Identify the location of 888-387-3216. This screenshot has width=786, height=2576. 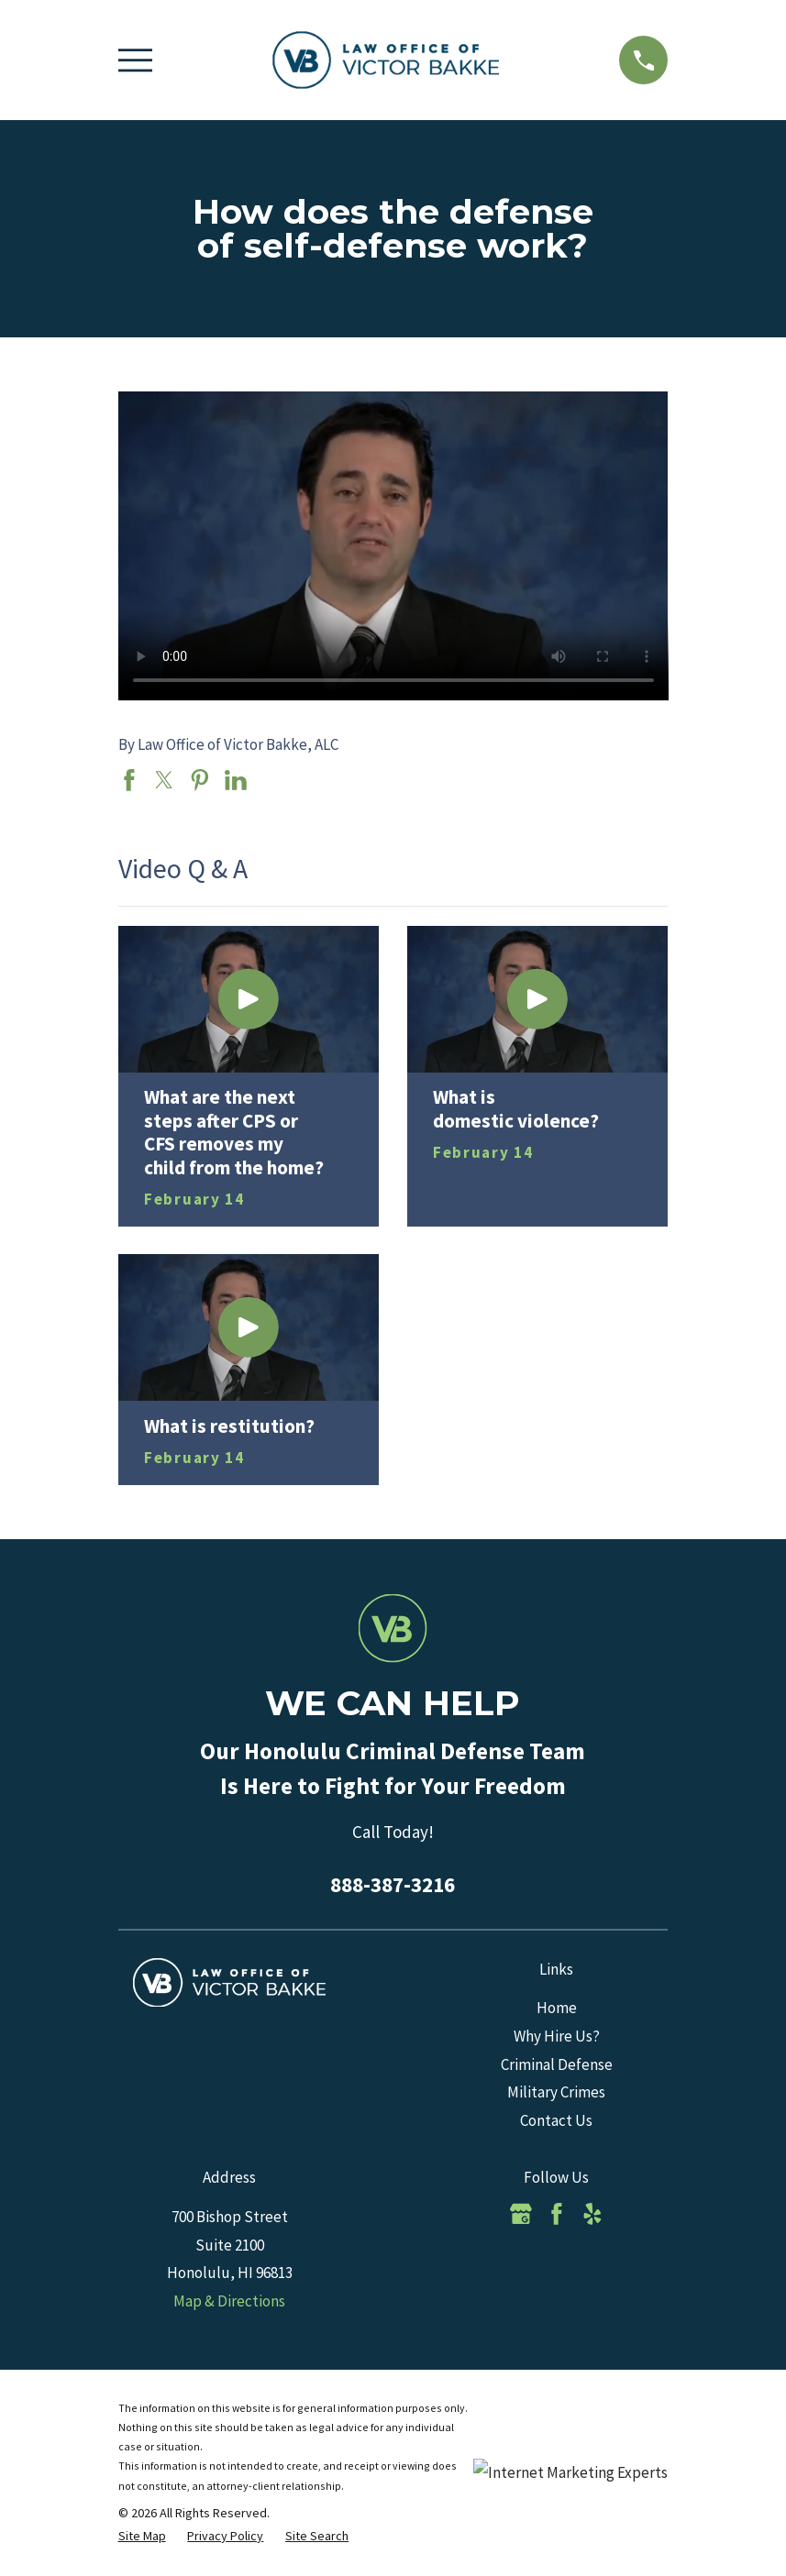
(392, 1884).